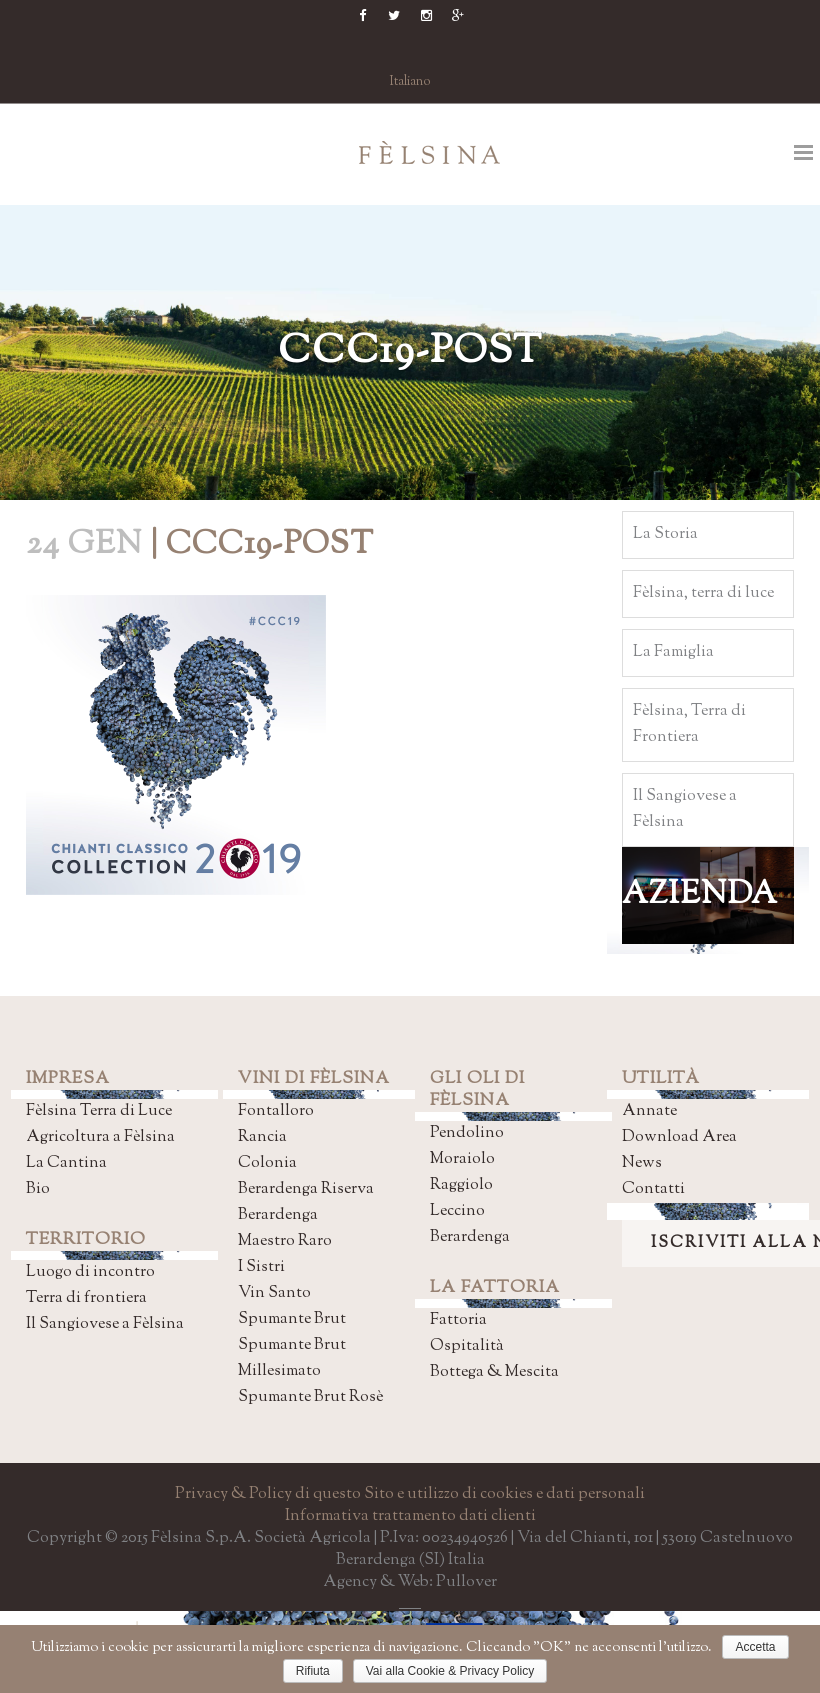  I want to click on Luogo di incontro, so click(90, 1272).